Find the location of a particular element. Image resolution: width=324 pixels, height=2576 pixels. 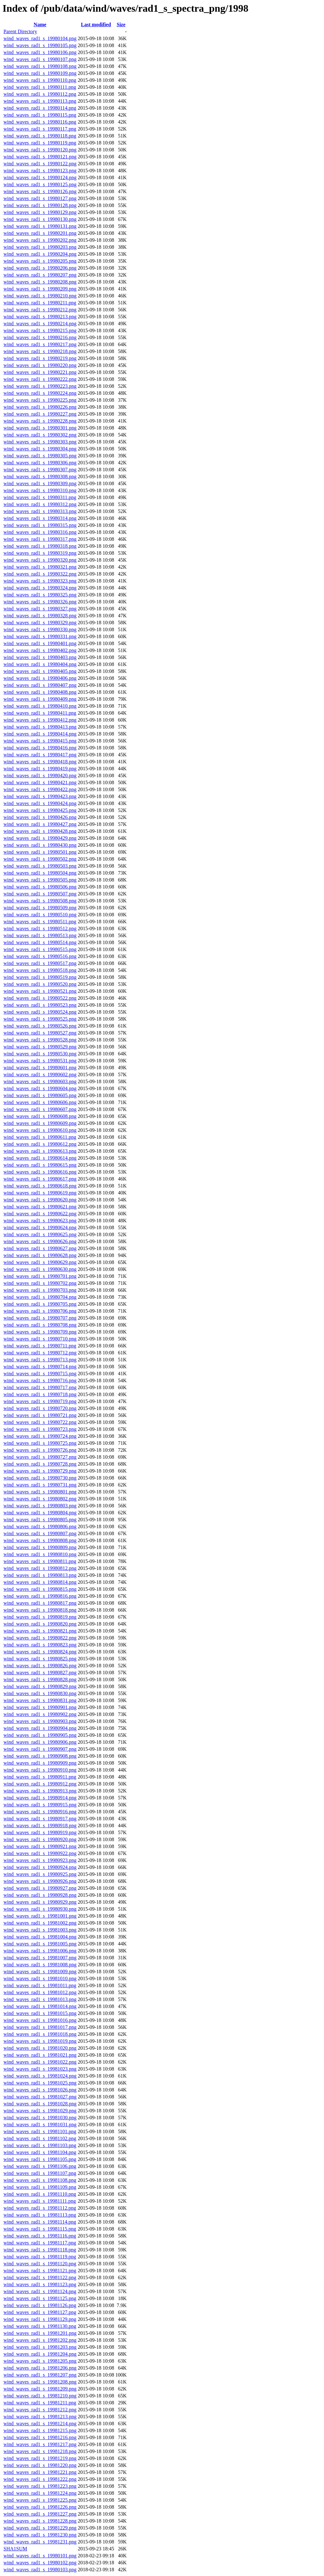

wind_waves_rad1_s_19980816.png is located at coordinates (40, 1596).